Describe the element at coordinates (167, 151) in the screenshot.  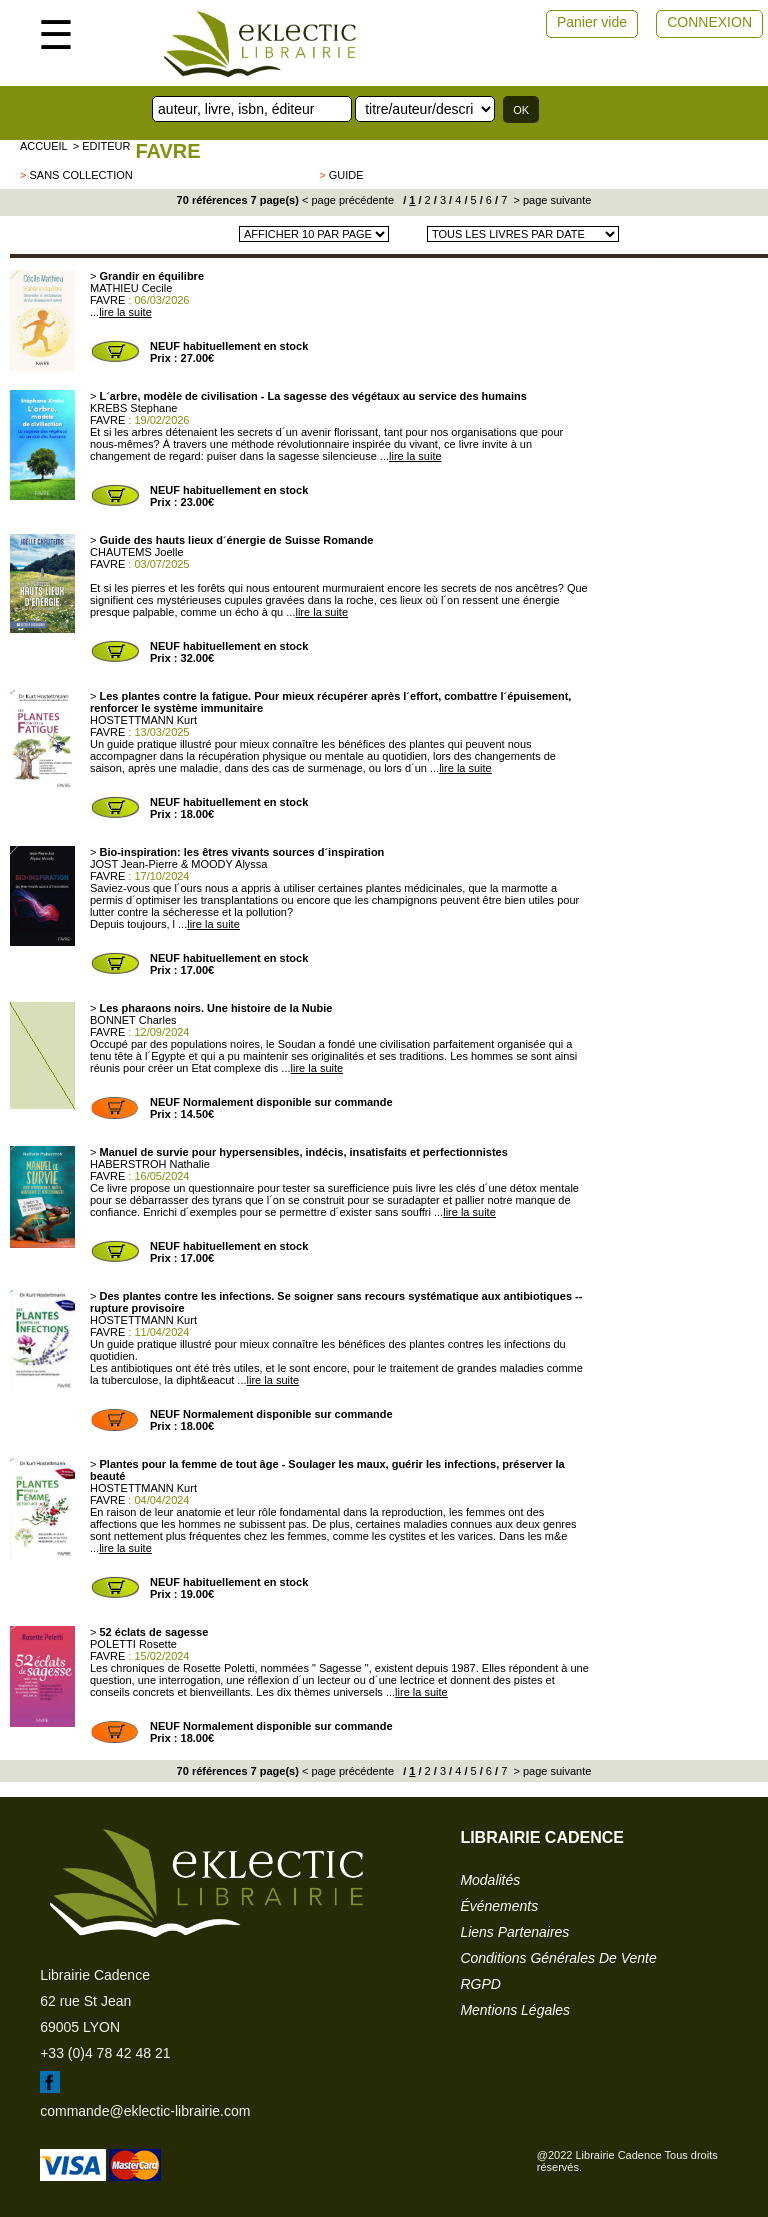
I see `FAVRE` at that location.